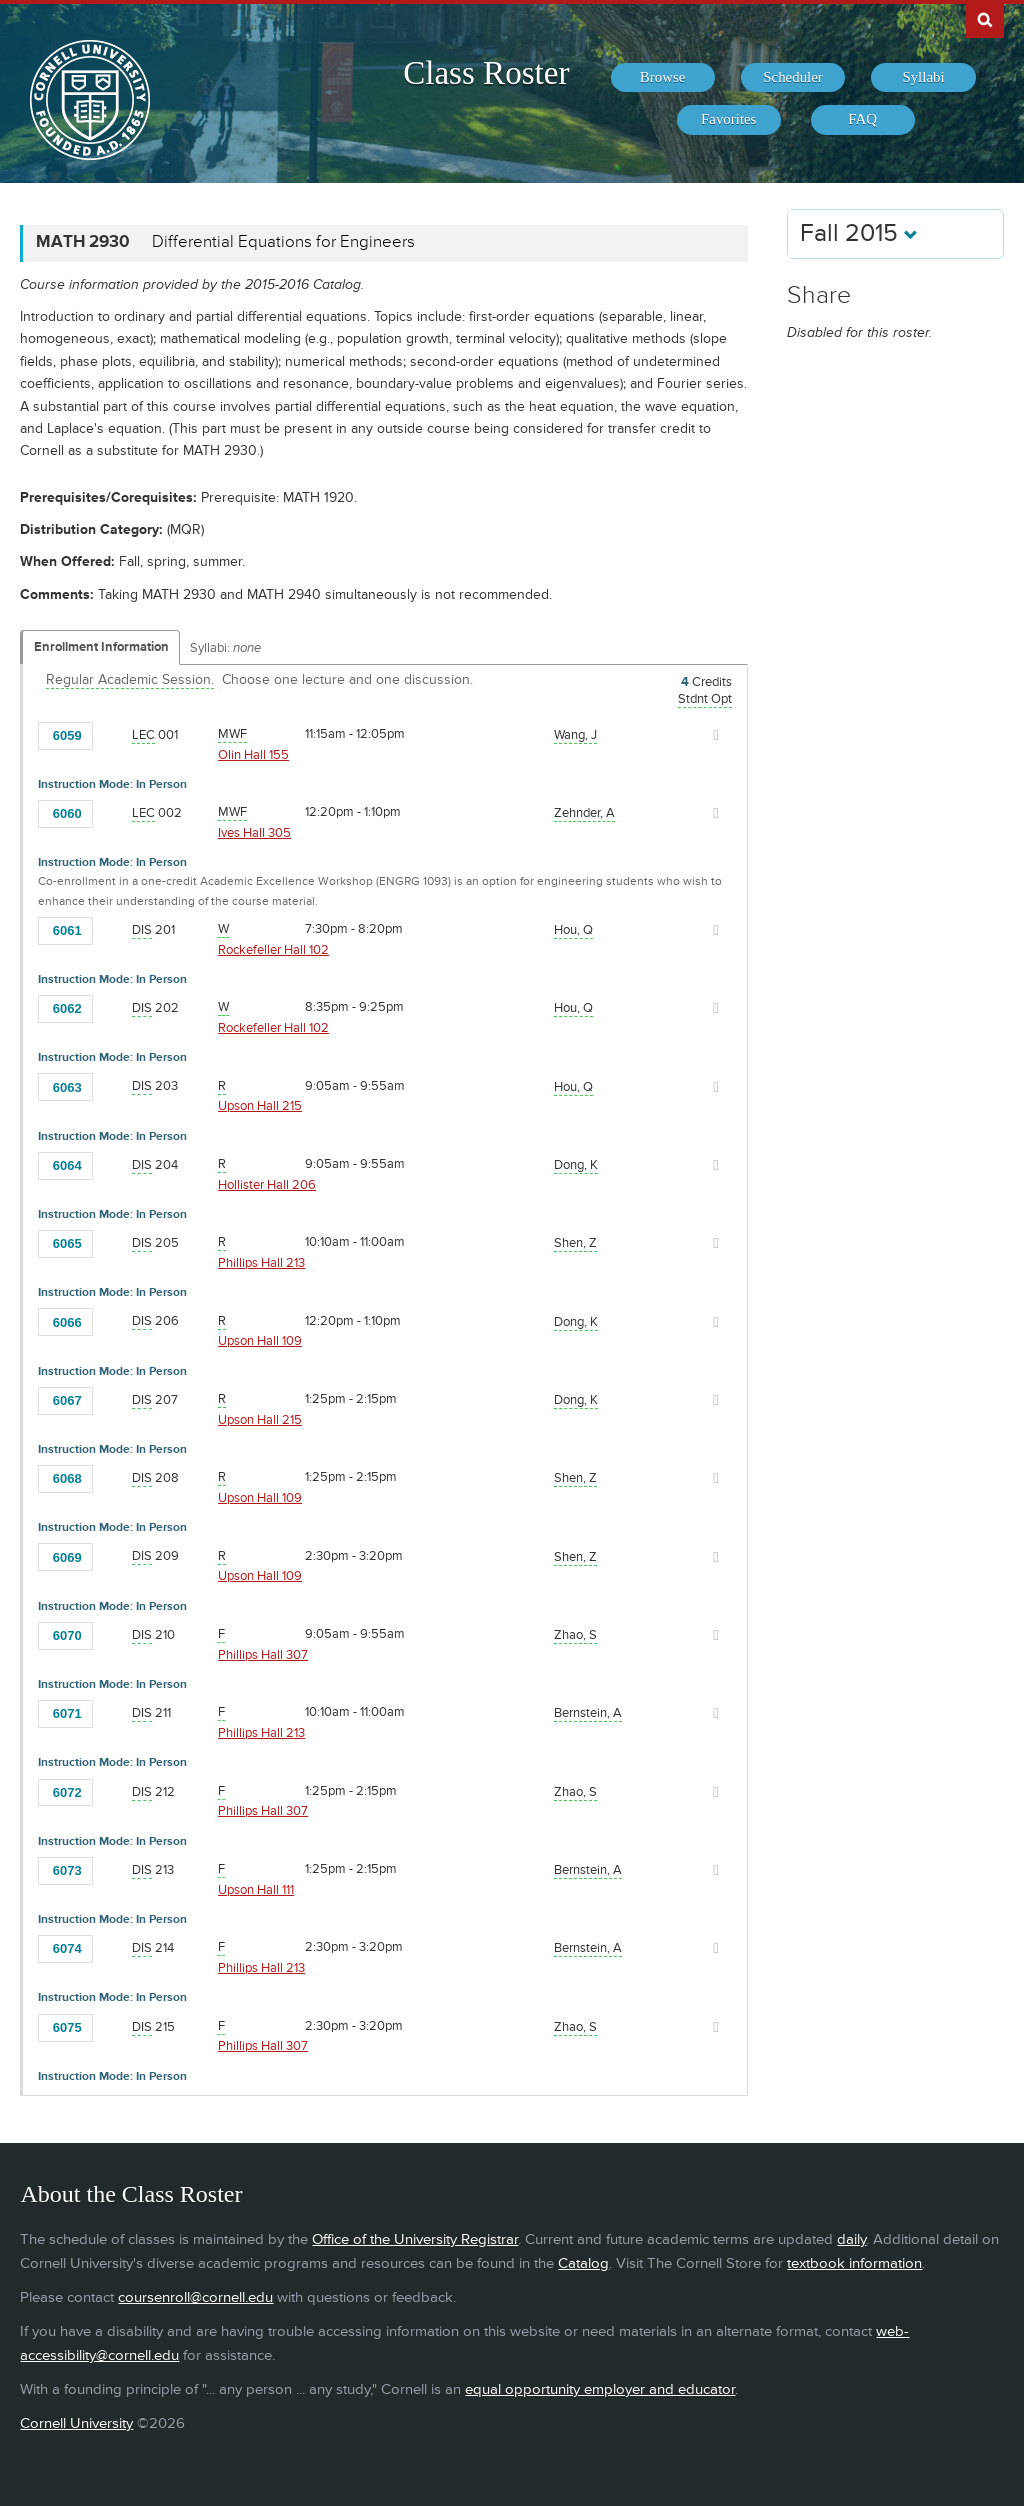 This screenshot has width=1024, height=2506. I want to click on equal opportunity employer and educator, so click(600, 2389).